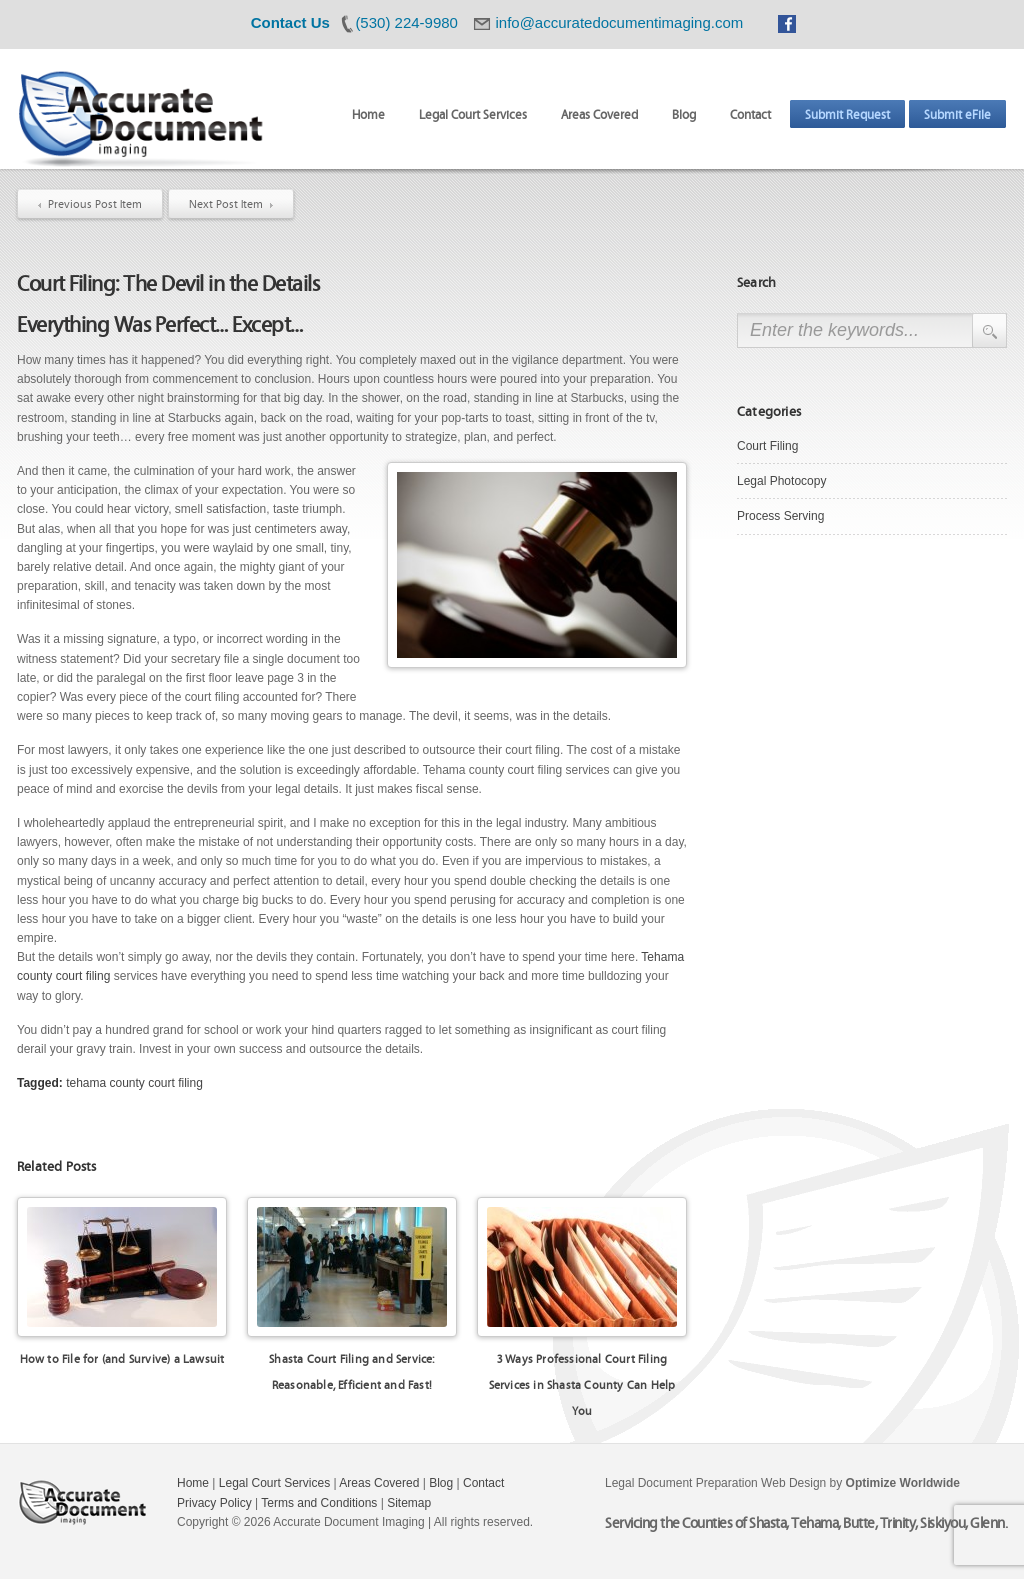  I want to click on Court Filing, so click(767, 446).